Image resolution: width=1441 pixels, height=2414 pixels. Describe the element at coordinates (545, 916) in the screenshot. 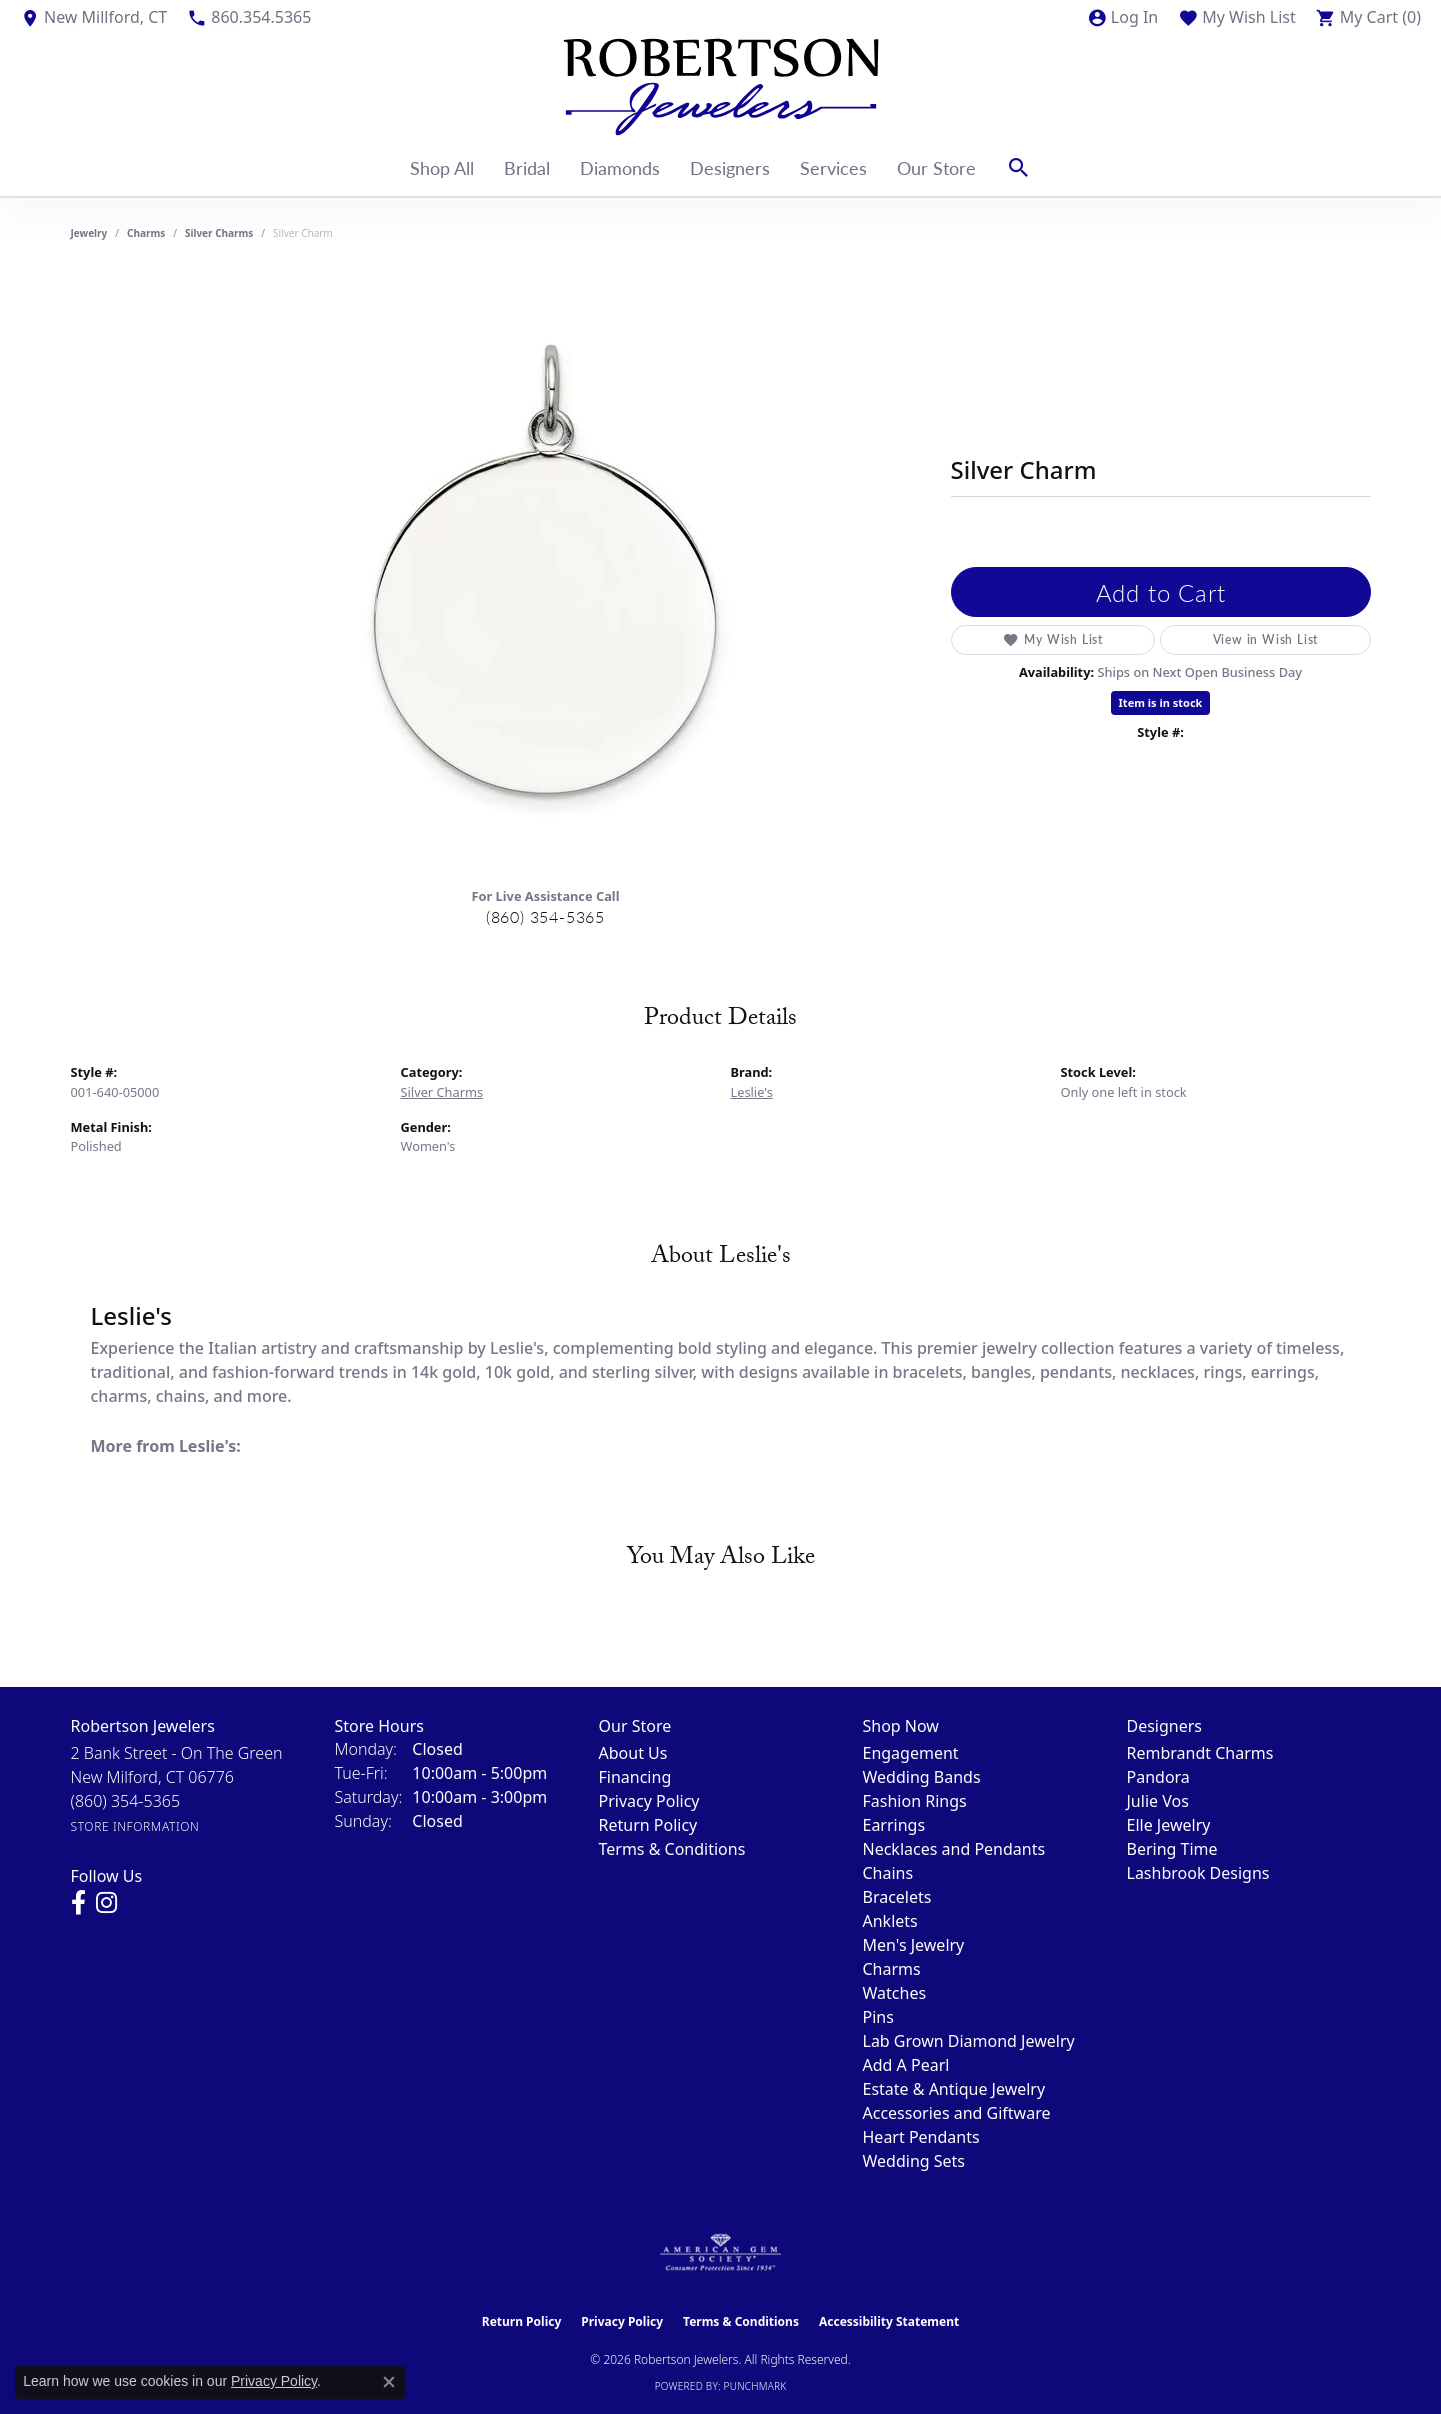

I see `(860) 354-5365` at that location.